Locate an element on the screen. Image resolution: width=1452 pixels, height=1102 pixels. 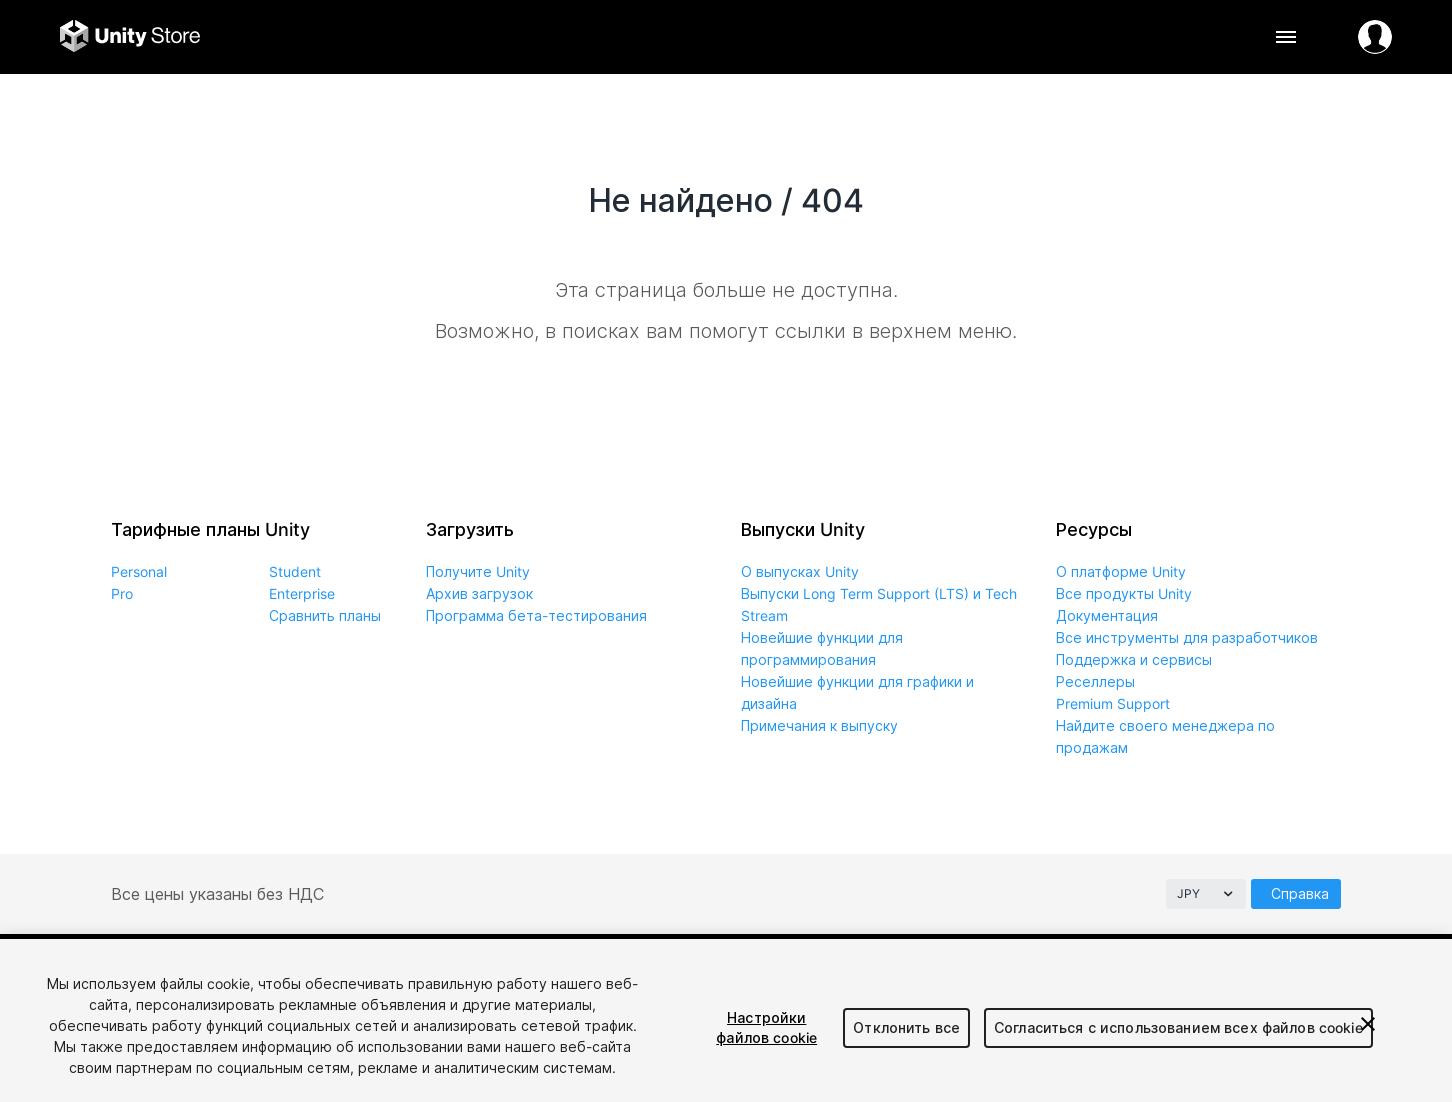
Реселлеры is located at coordinates (1095, 681).